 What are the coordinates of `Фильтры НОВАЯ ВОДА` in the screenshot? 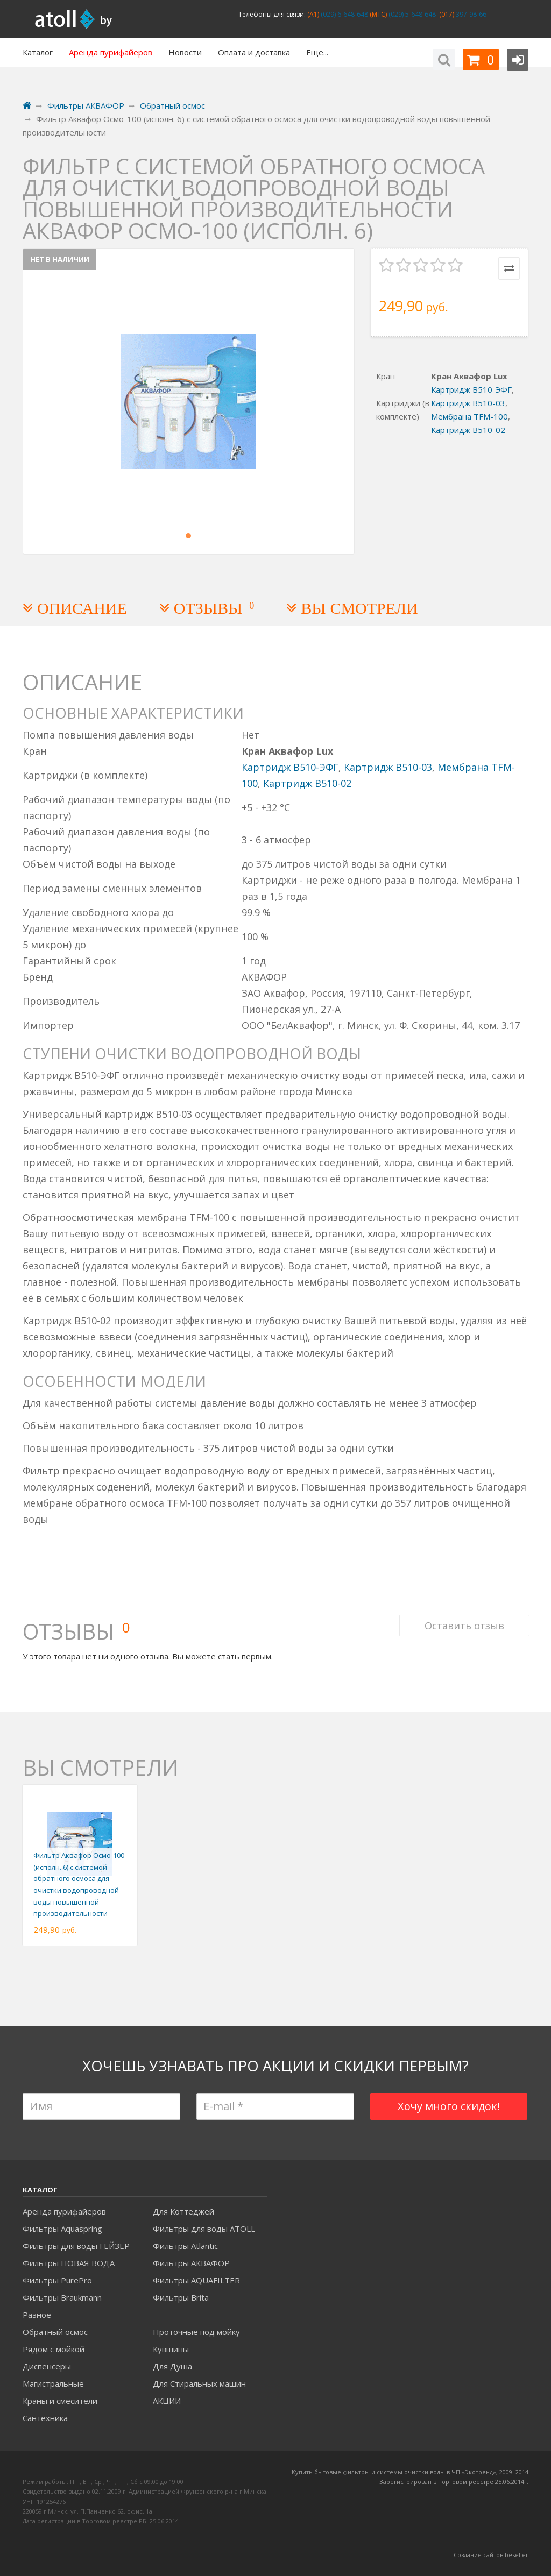 It's located at (69, 2263).